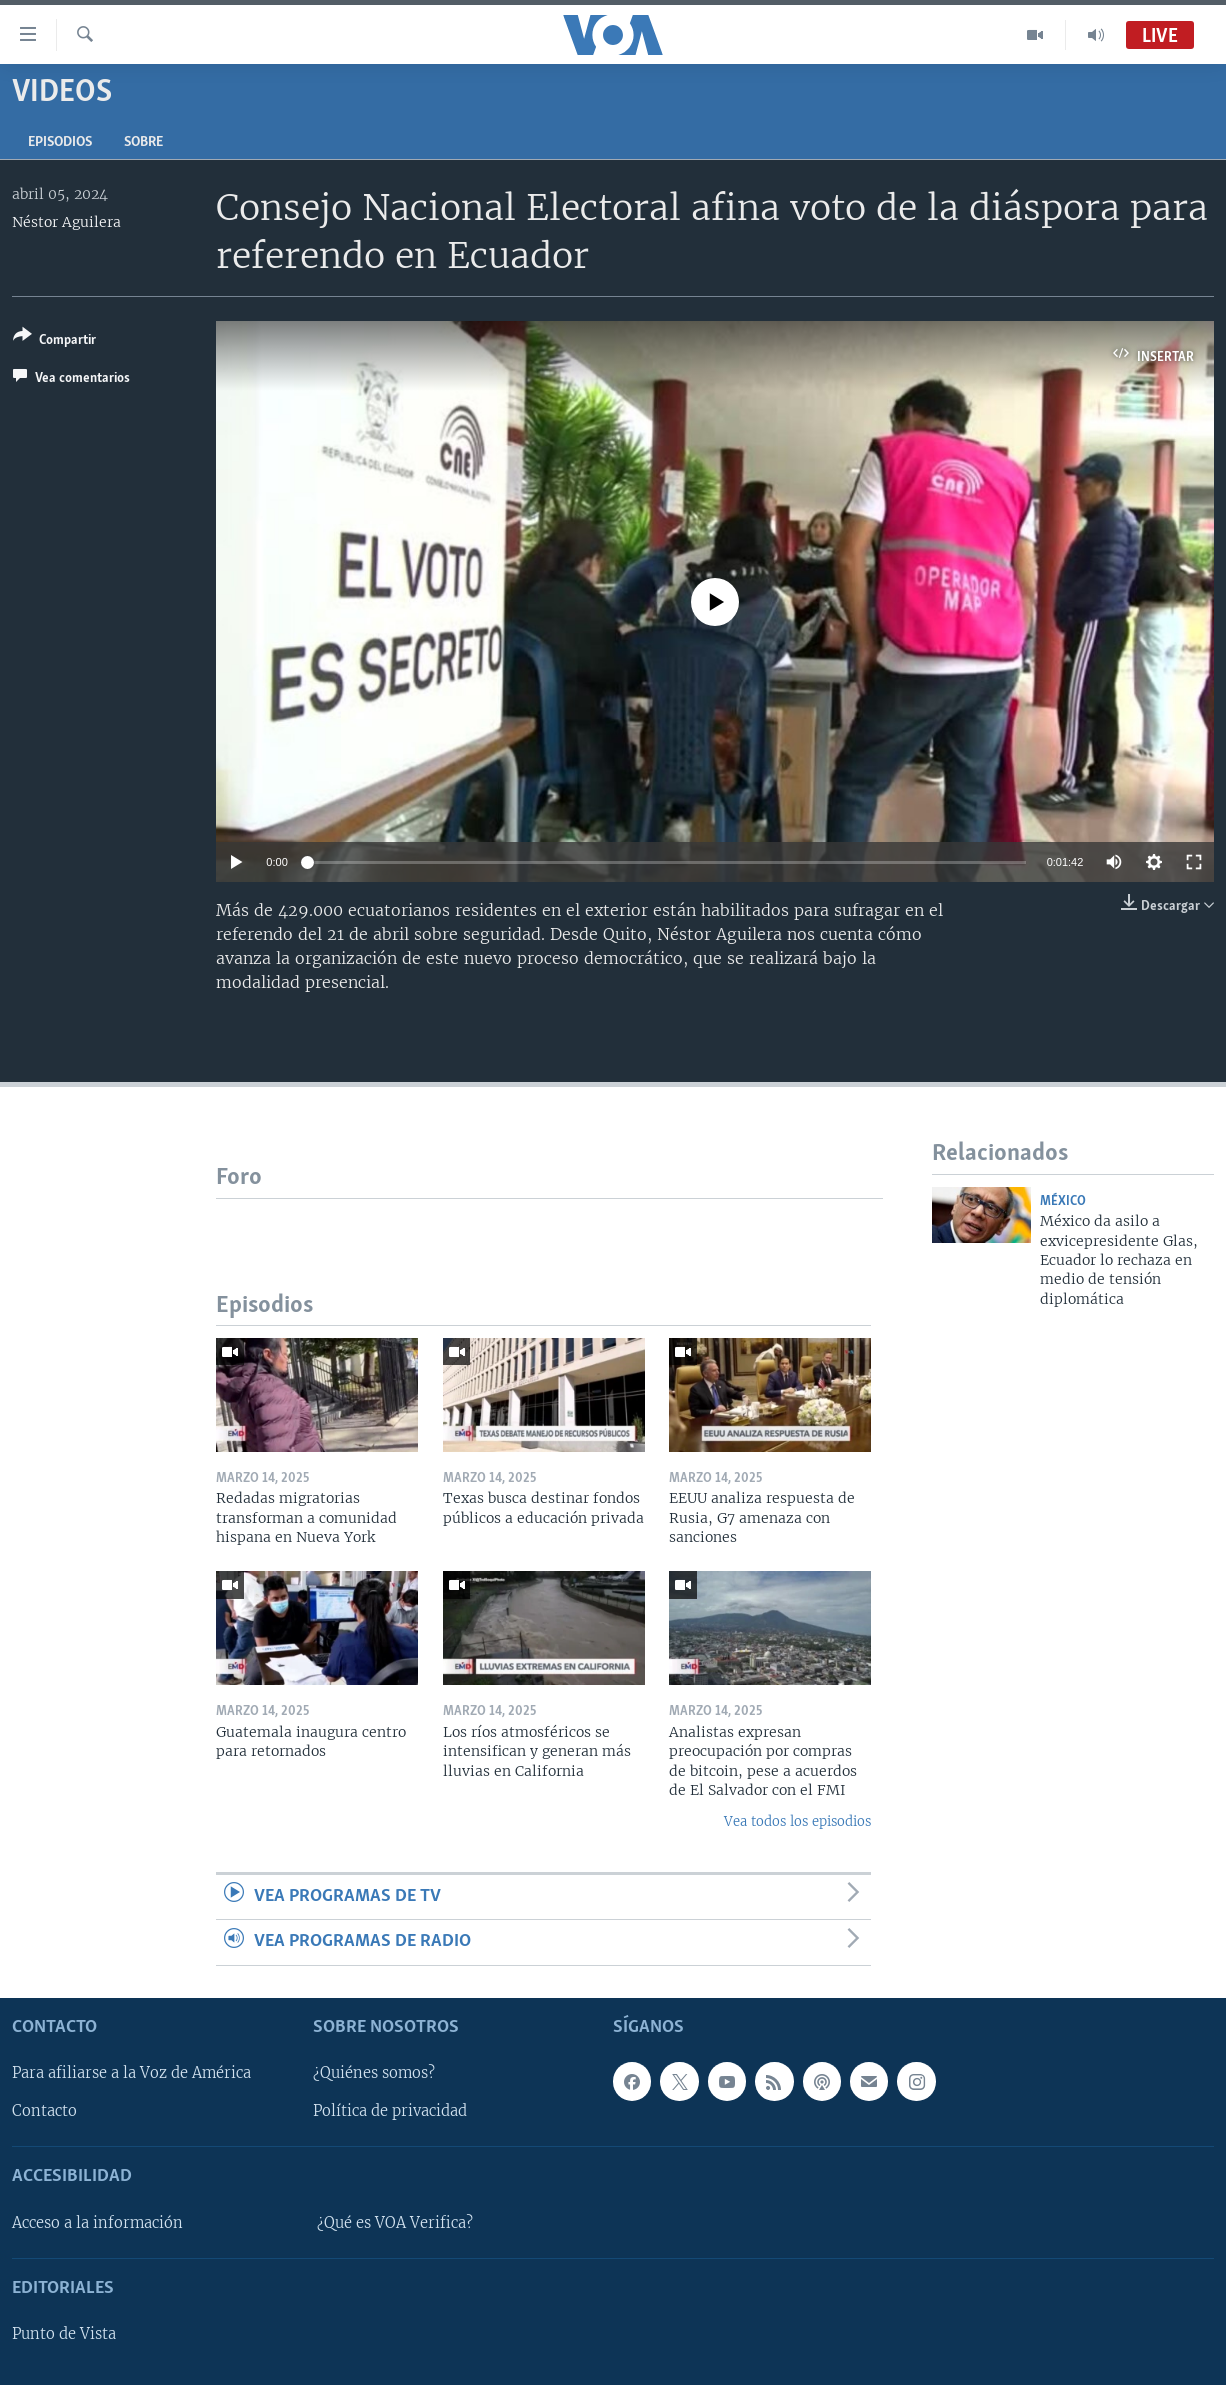 The image size is (1226, 2385). What do you see at coordinates (66, 222) in the screenshot?
I see `Néstor Aguilera` at bounding box center [66, 222].